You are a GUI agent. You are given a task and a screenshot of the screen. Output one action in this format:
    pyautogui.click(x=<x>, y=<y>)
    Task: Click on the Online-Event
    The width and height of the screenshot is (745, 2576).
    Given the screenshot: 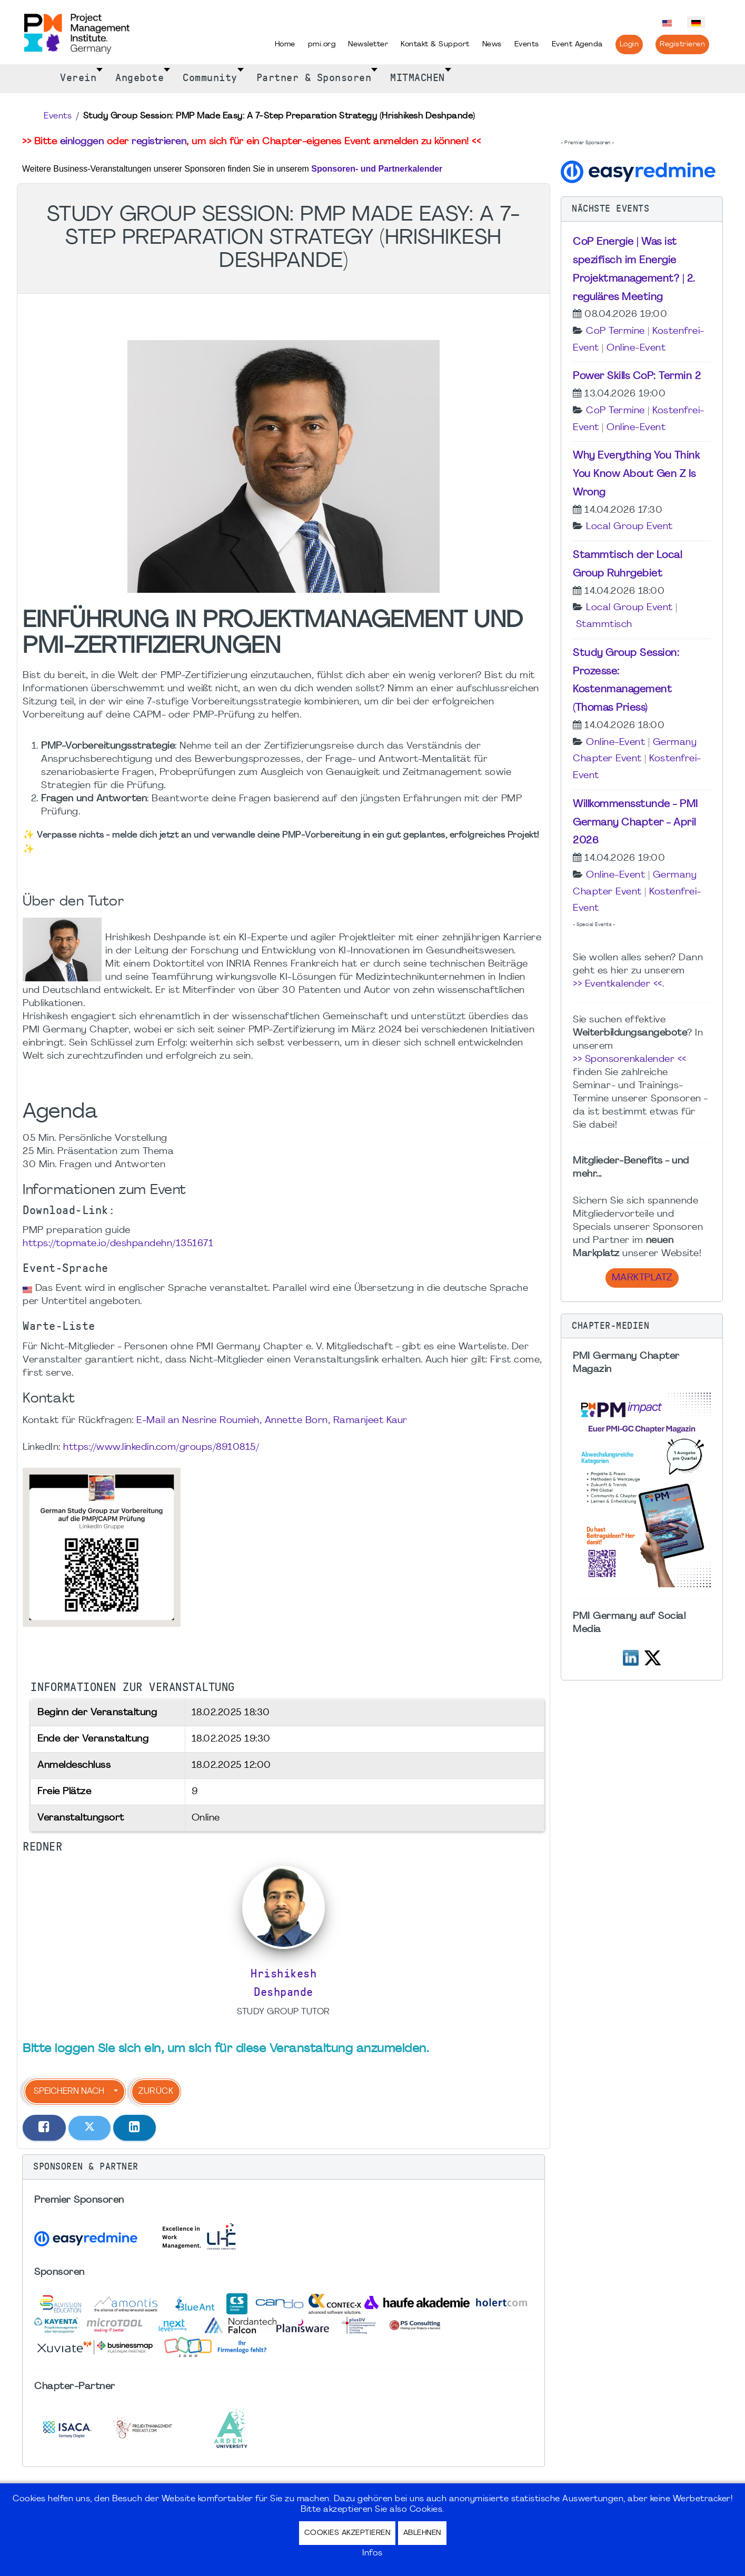 What is the action you would take?
    pyautogui.click(x=636, y=348)
    